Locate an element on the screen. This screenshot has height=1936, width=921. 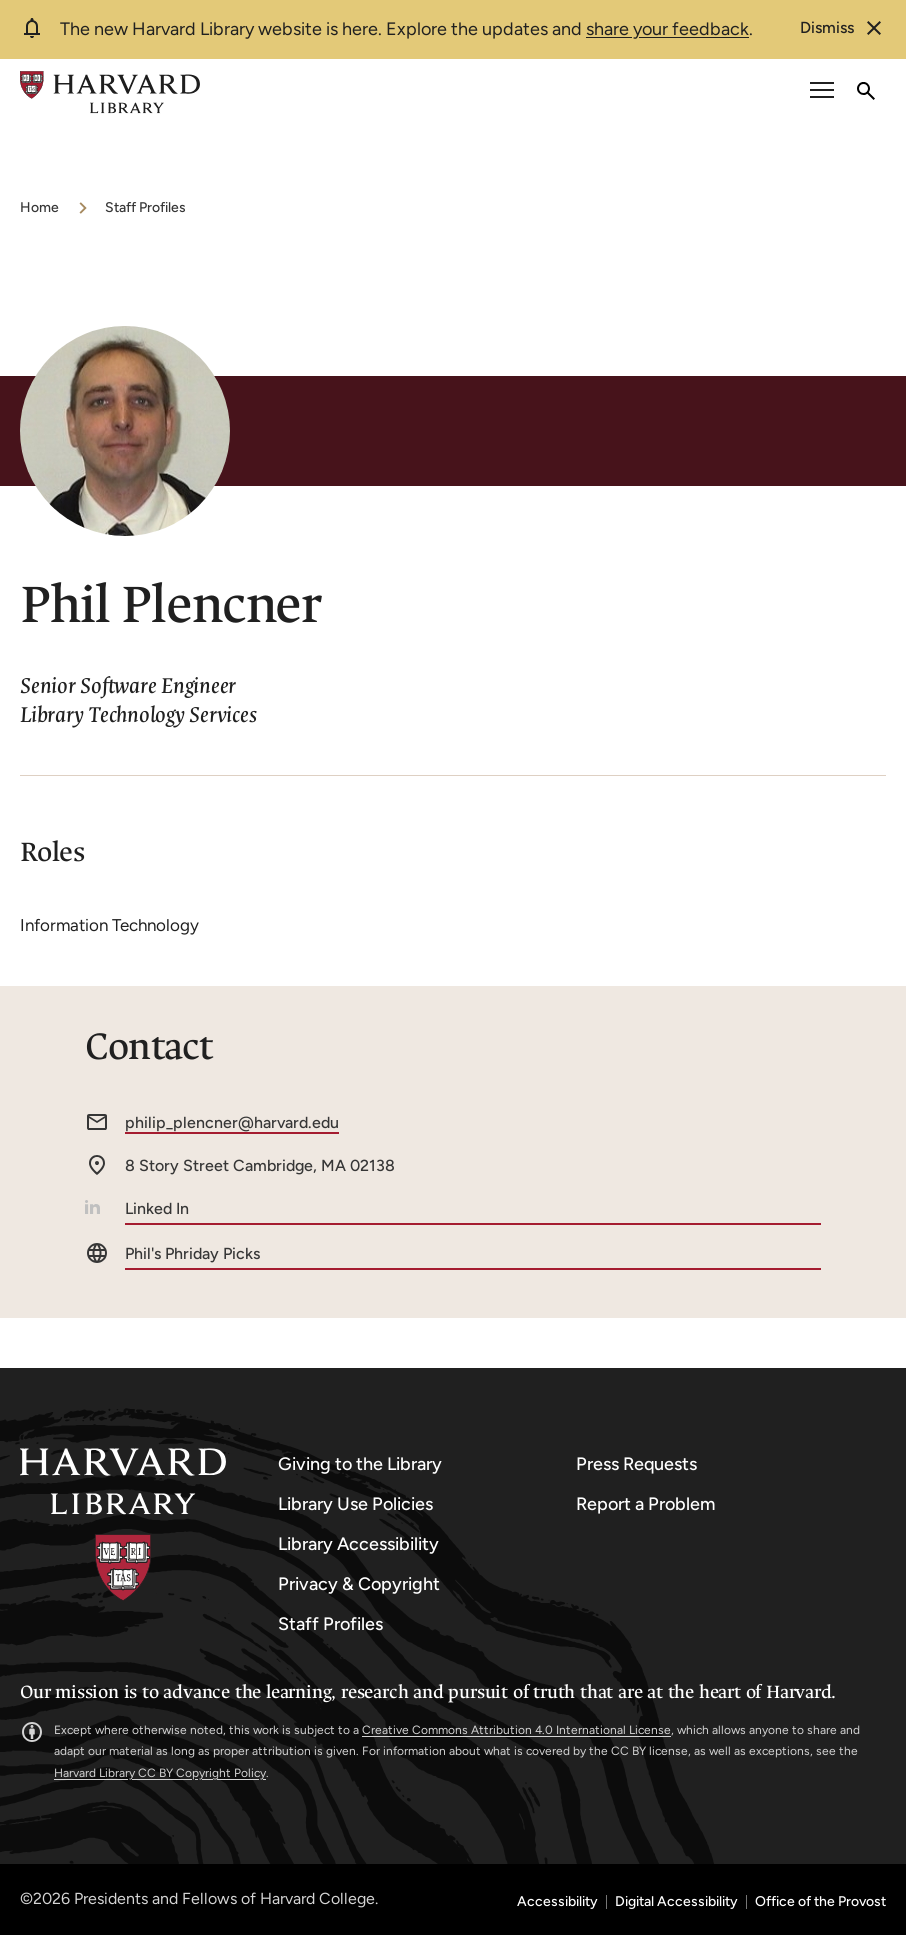
share your feedback is located at coordinates (667, 29).